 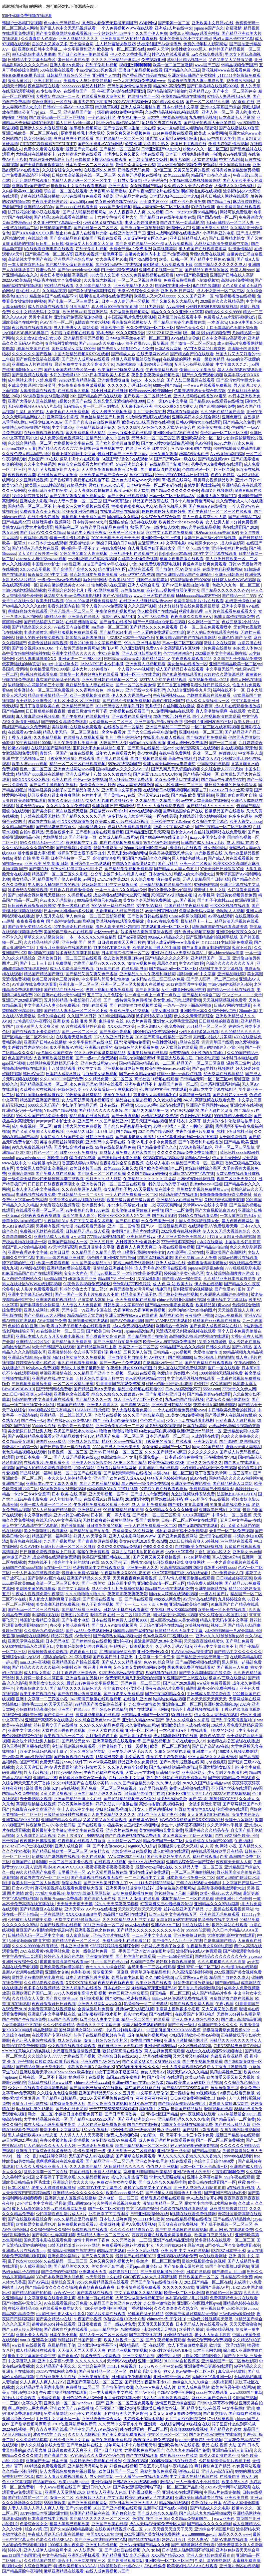 What do you see at coordinates (165, 249) in the screenshot?
I see `欧美视频嗯啊` at bounding box center [165, 249].